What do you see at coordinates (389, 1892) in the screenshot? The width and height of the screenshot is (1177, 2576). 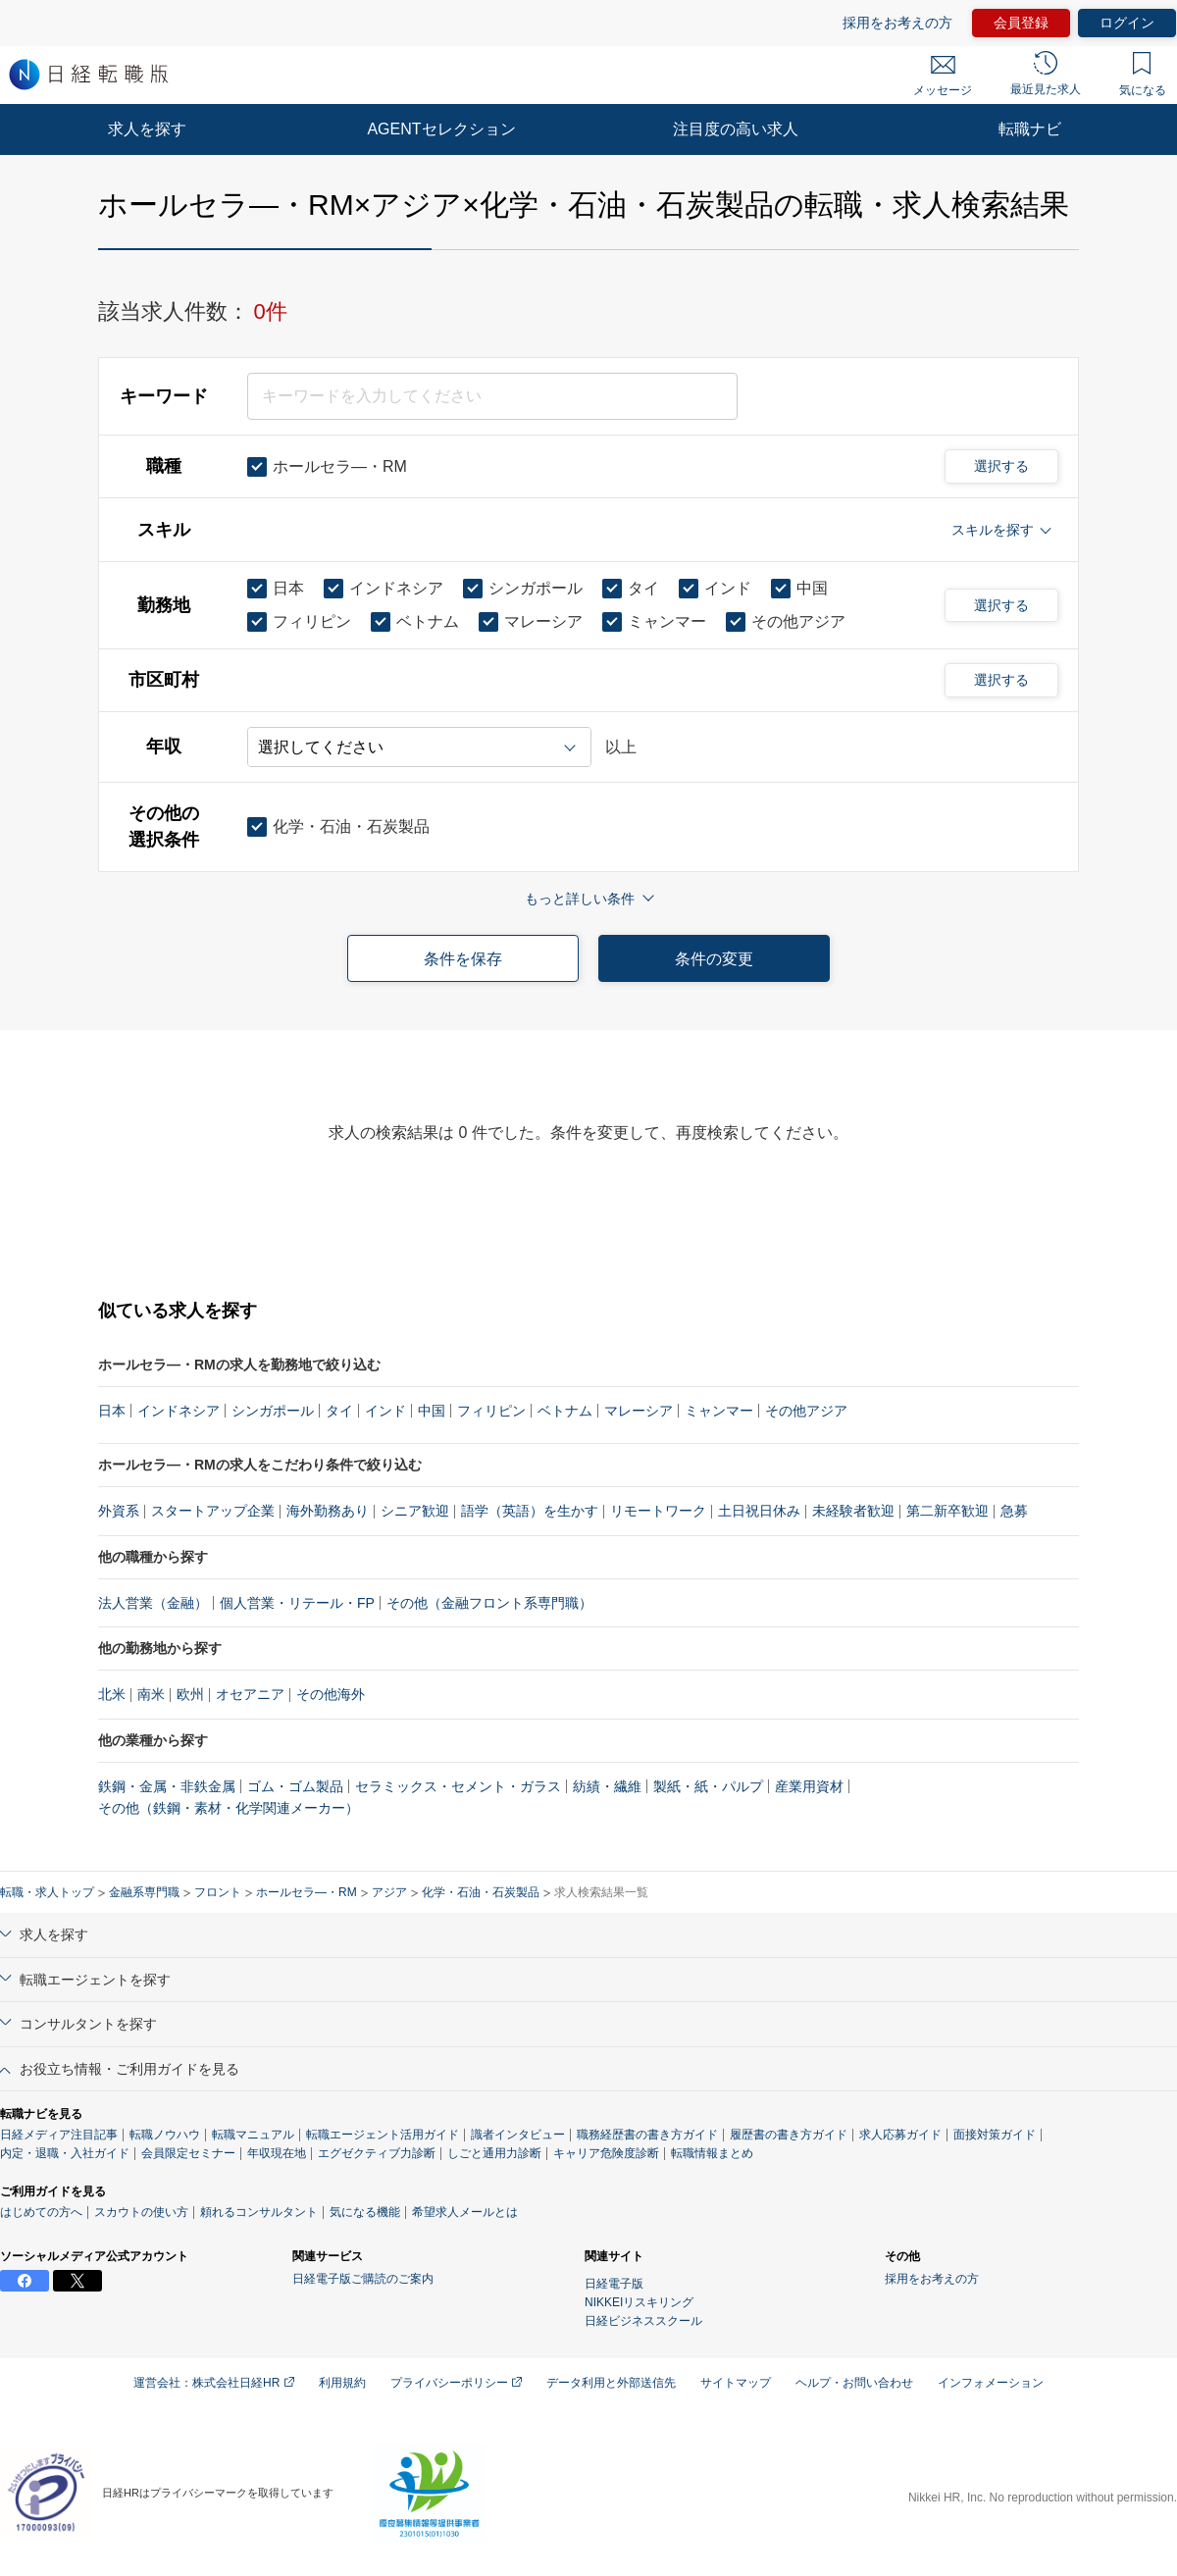 I see `アジア` at bounding box center [389, 1892].